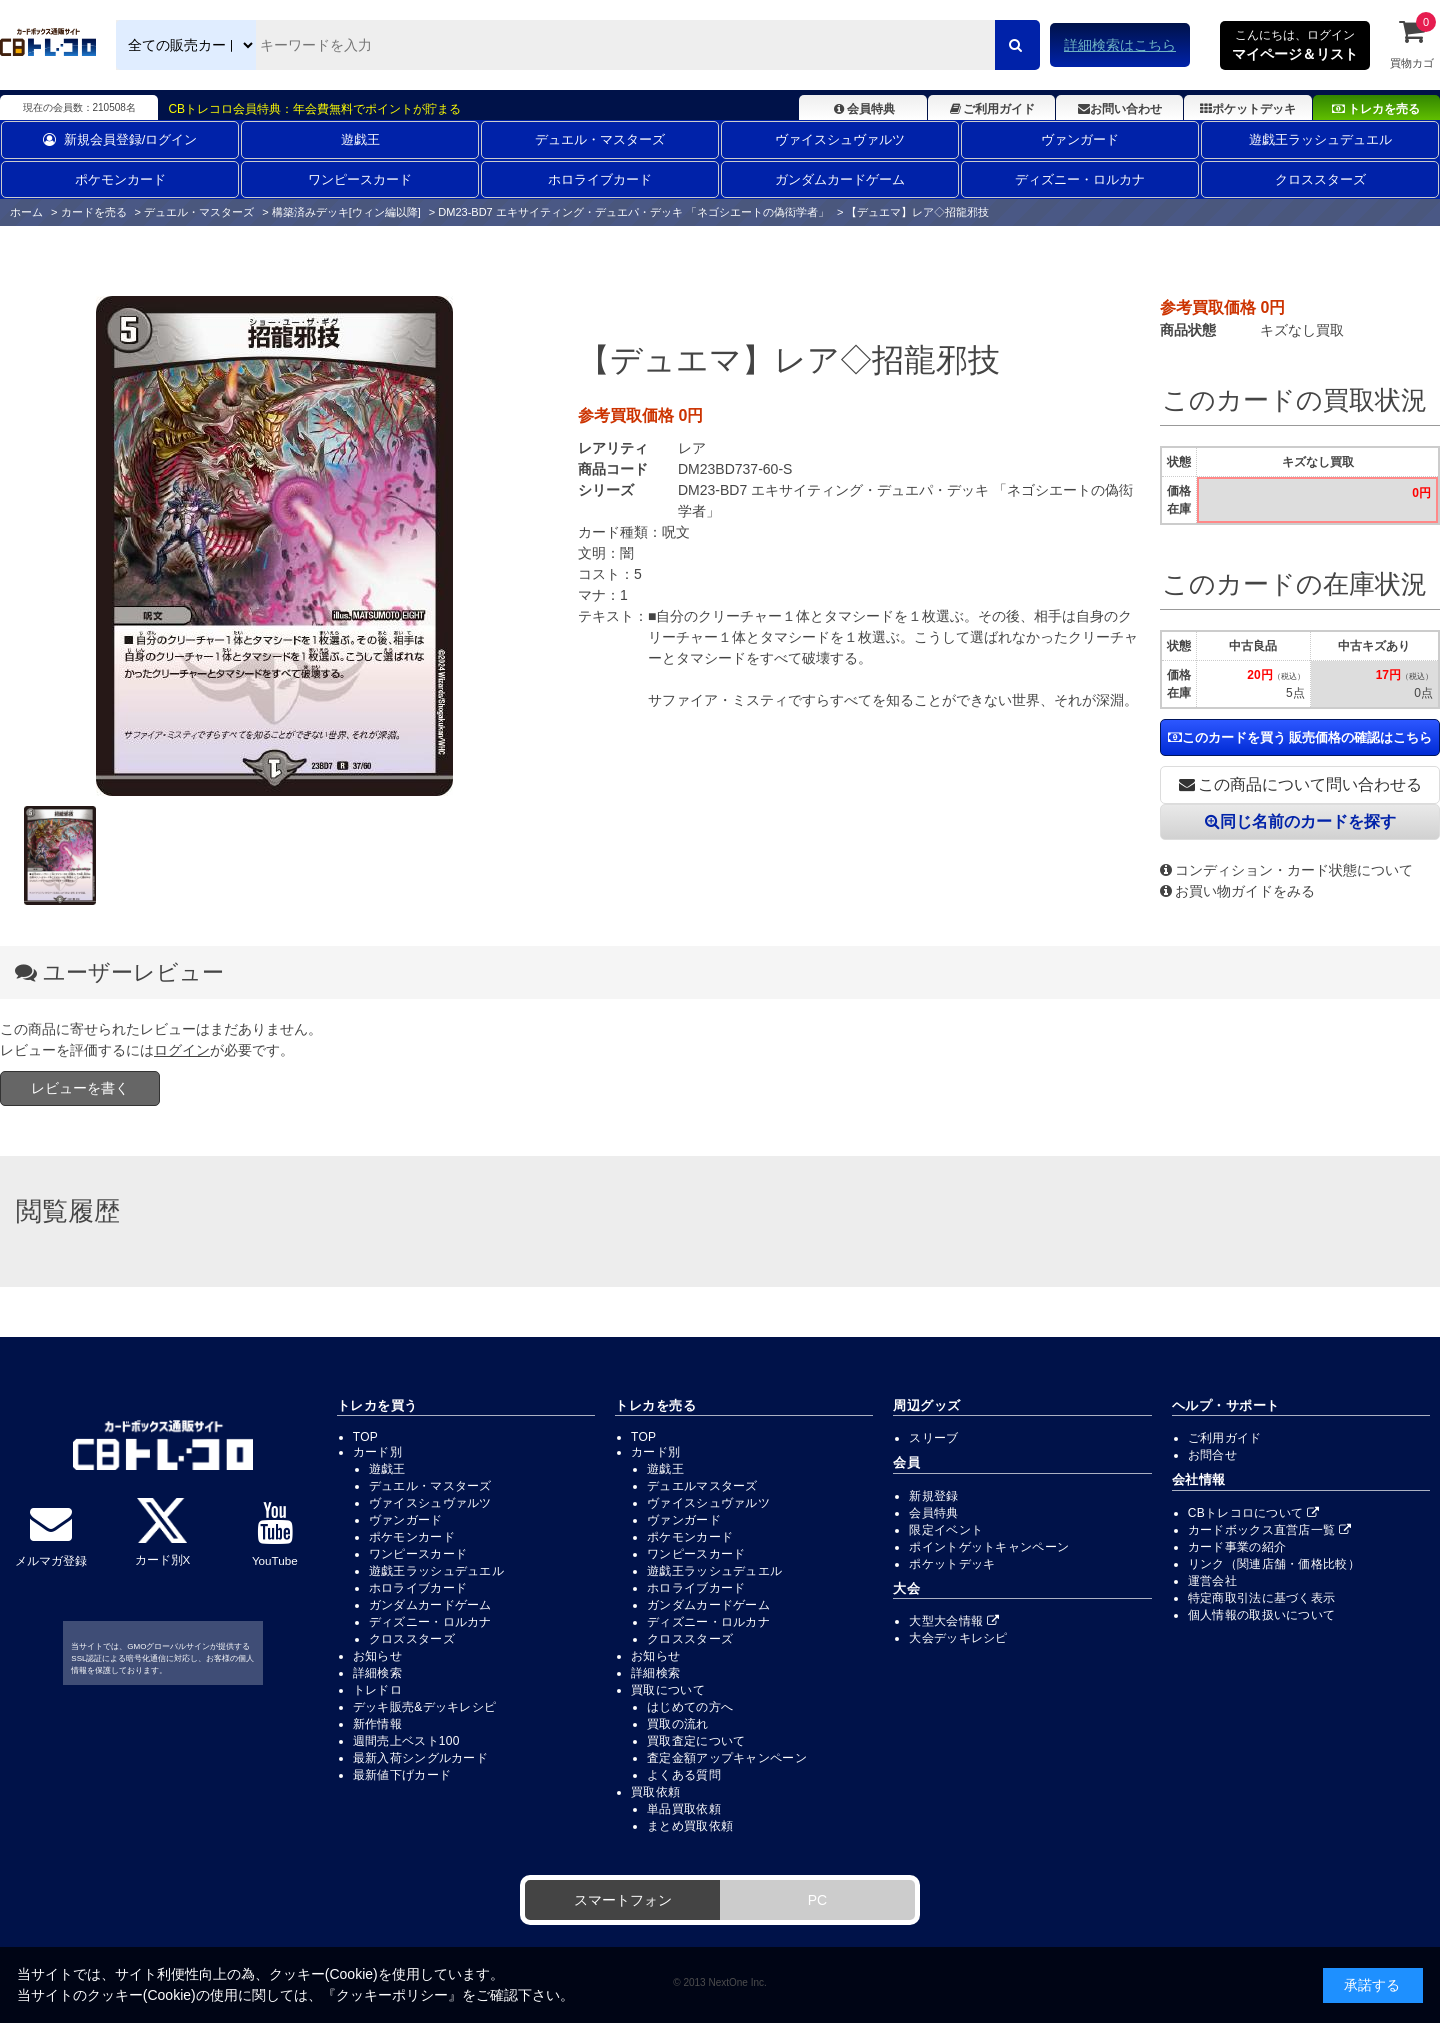 This screenshot has width=1440, height=2023. I want to click on 大会デッキレシピ, so click(958, 1638).